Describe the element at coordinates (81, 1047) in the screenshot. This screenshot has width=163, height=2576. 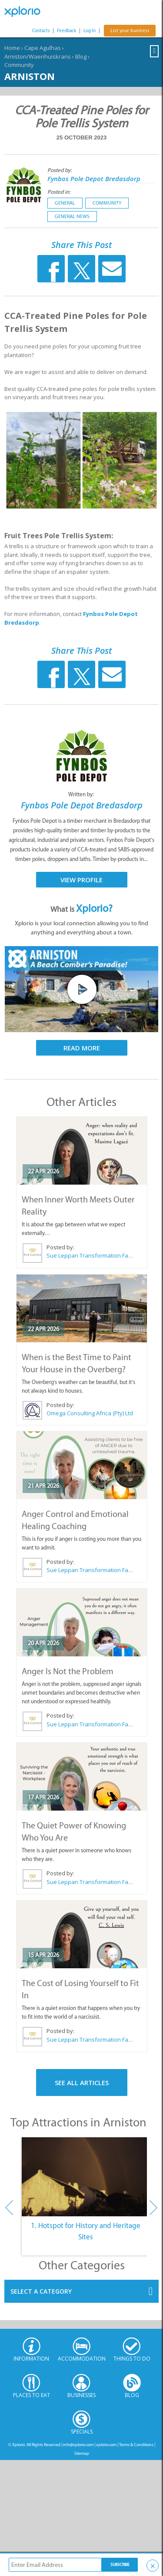
I see `Read More` at that location.